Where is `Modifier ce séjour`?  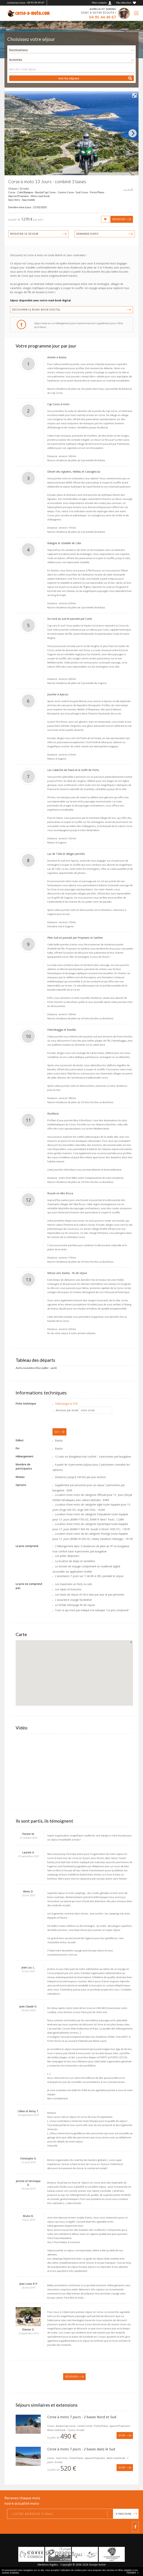 Modifier ce séjour is located at coordinates (24, 233).